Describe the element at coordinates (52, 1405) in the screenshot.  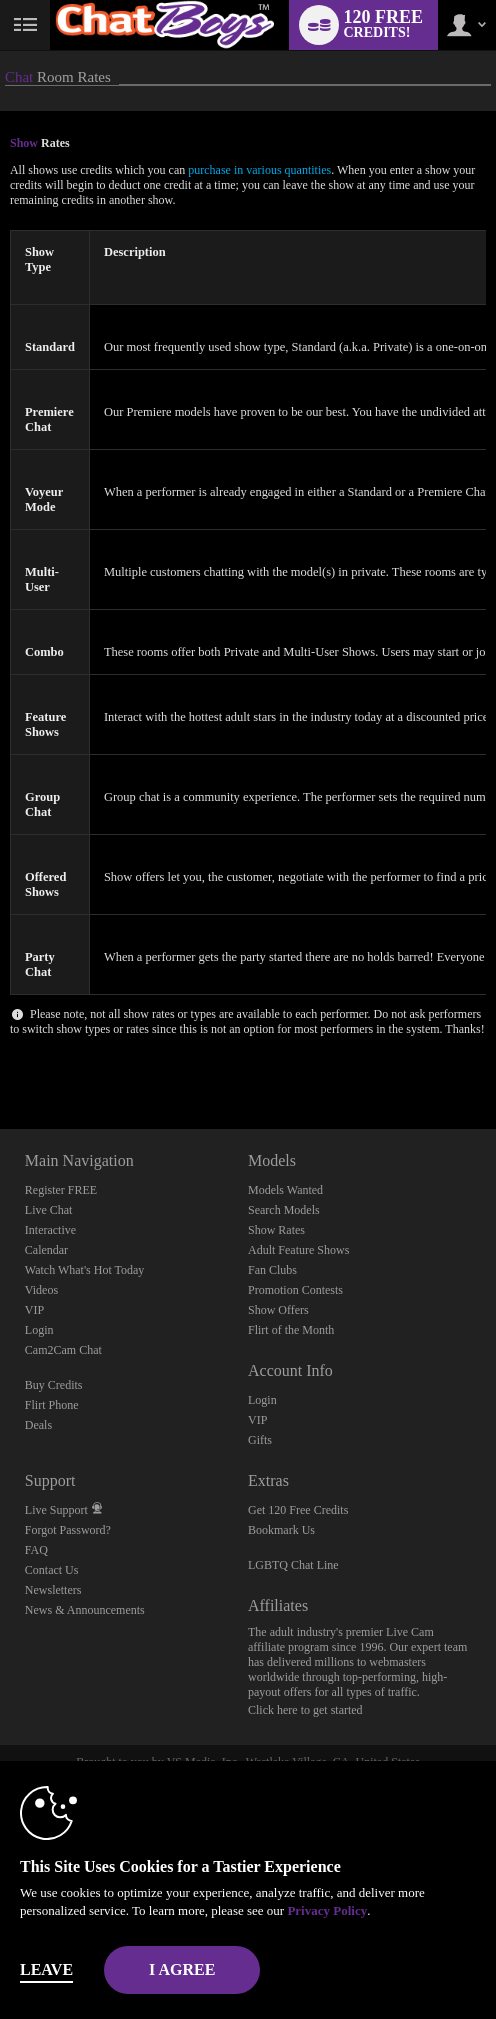
I see `Flirt Phone` at that location.